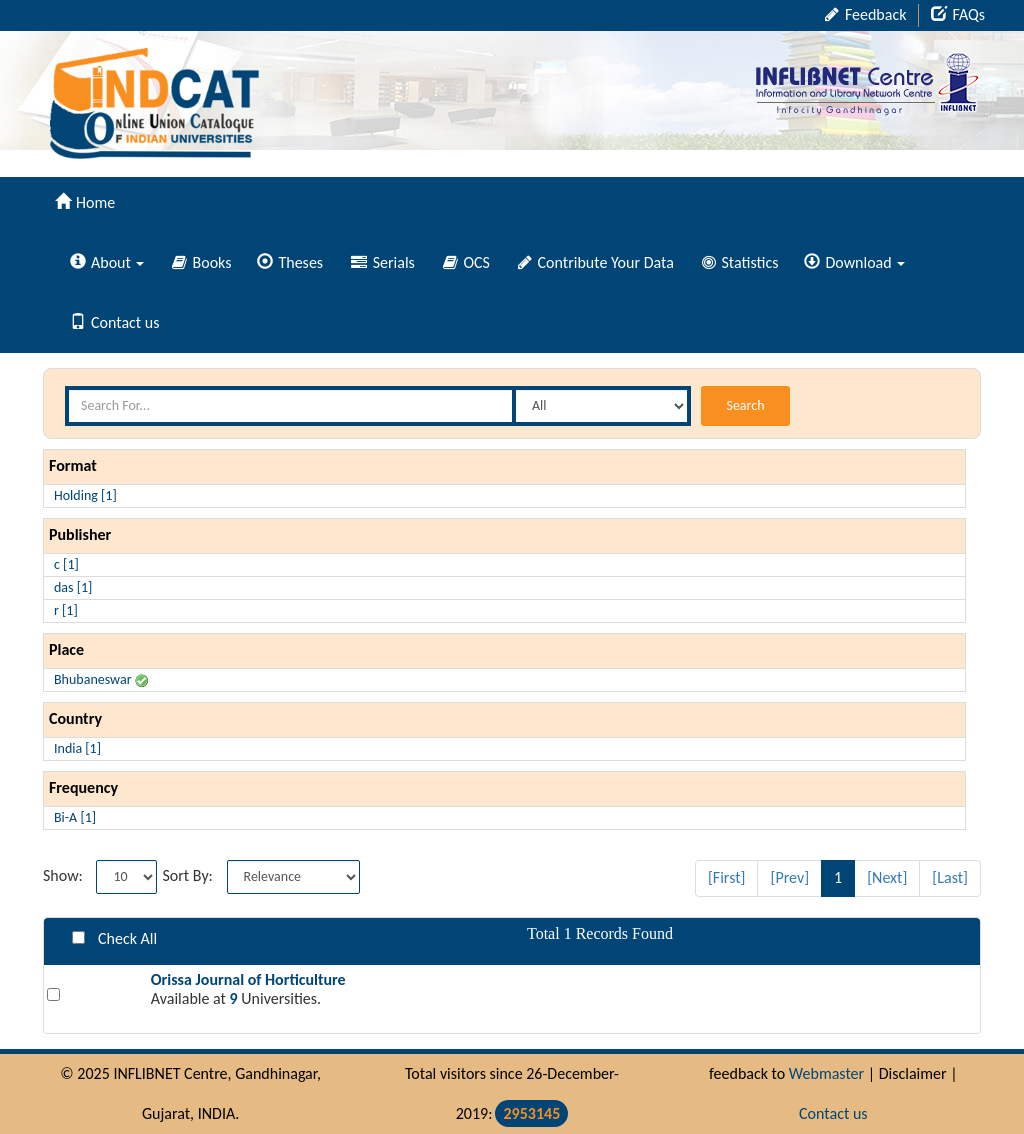  I want to click on Books, so click(202, 262).